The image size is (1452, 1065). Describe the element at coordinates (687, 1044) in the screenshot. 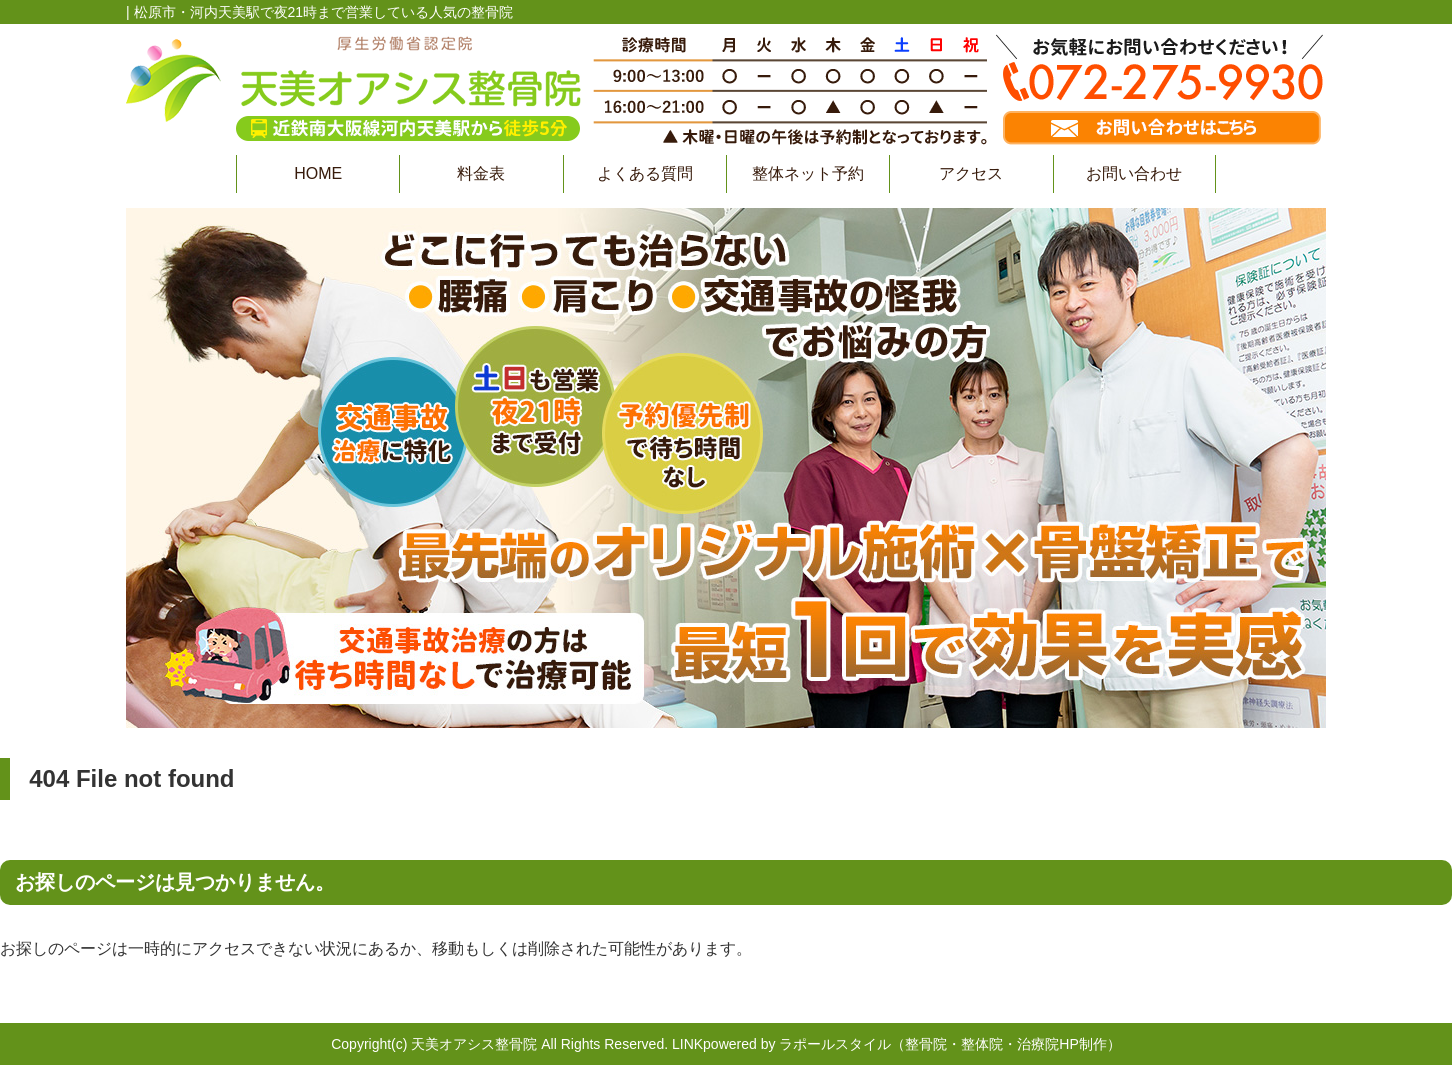

I see `LINK` at that location.